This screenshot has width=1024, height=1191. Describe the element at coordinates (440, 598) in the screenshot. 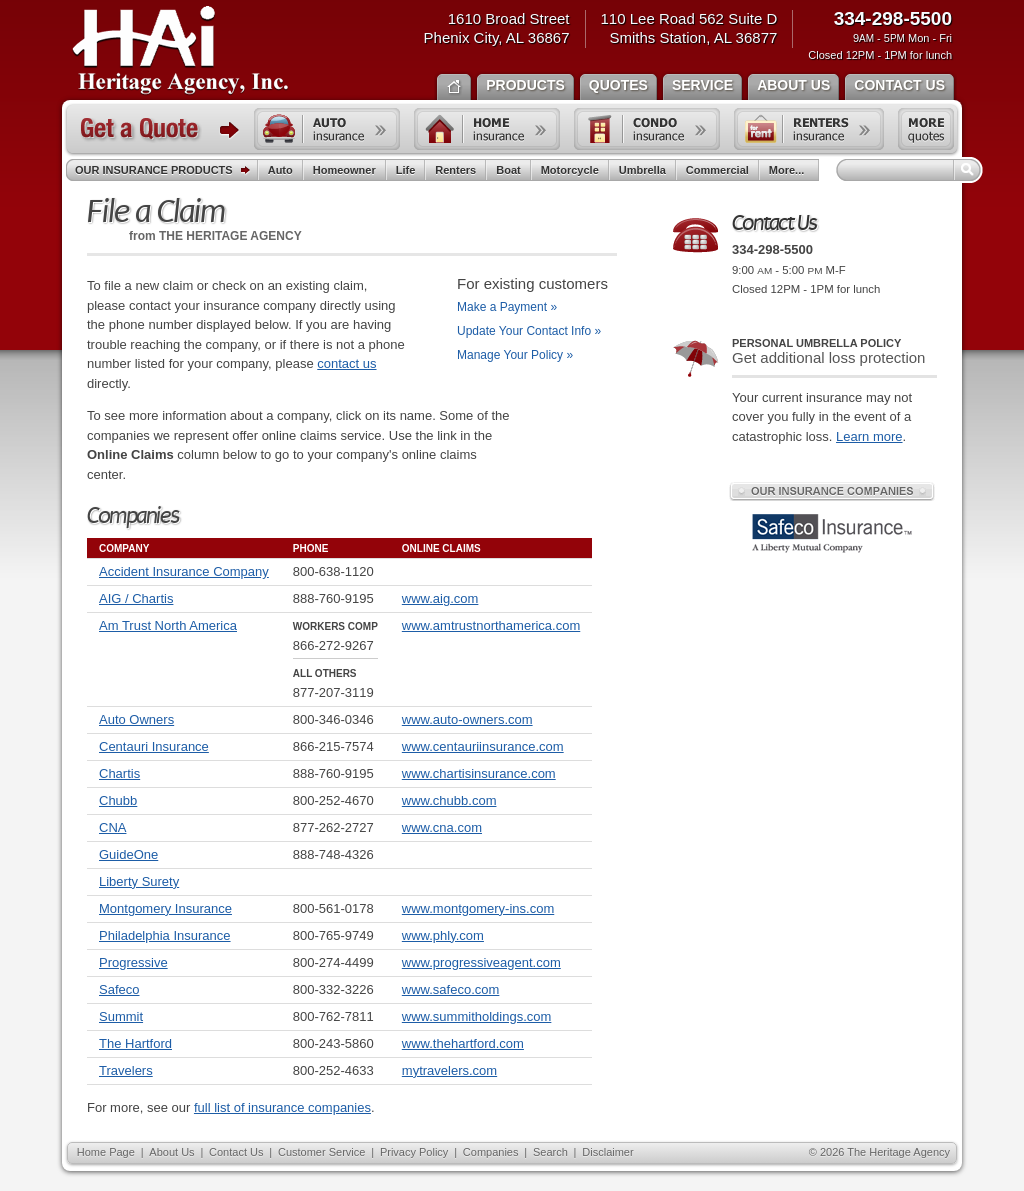

I see `www.aig.com` at that location.